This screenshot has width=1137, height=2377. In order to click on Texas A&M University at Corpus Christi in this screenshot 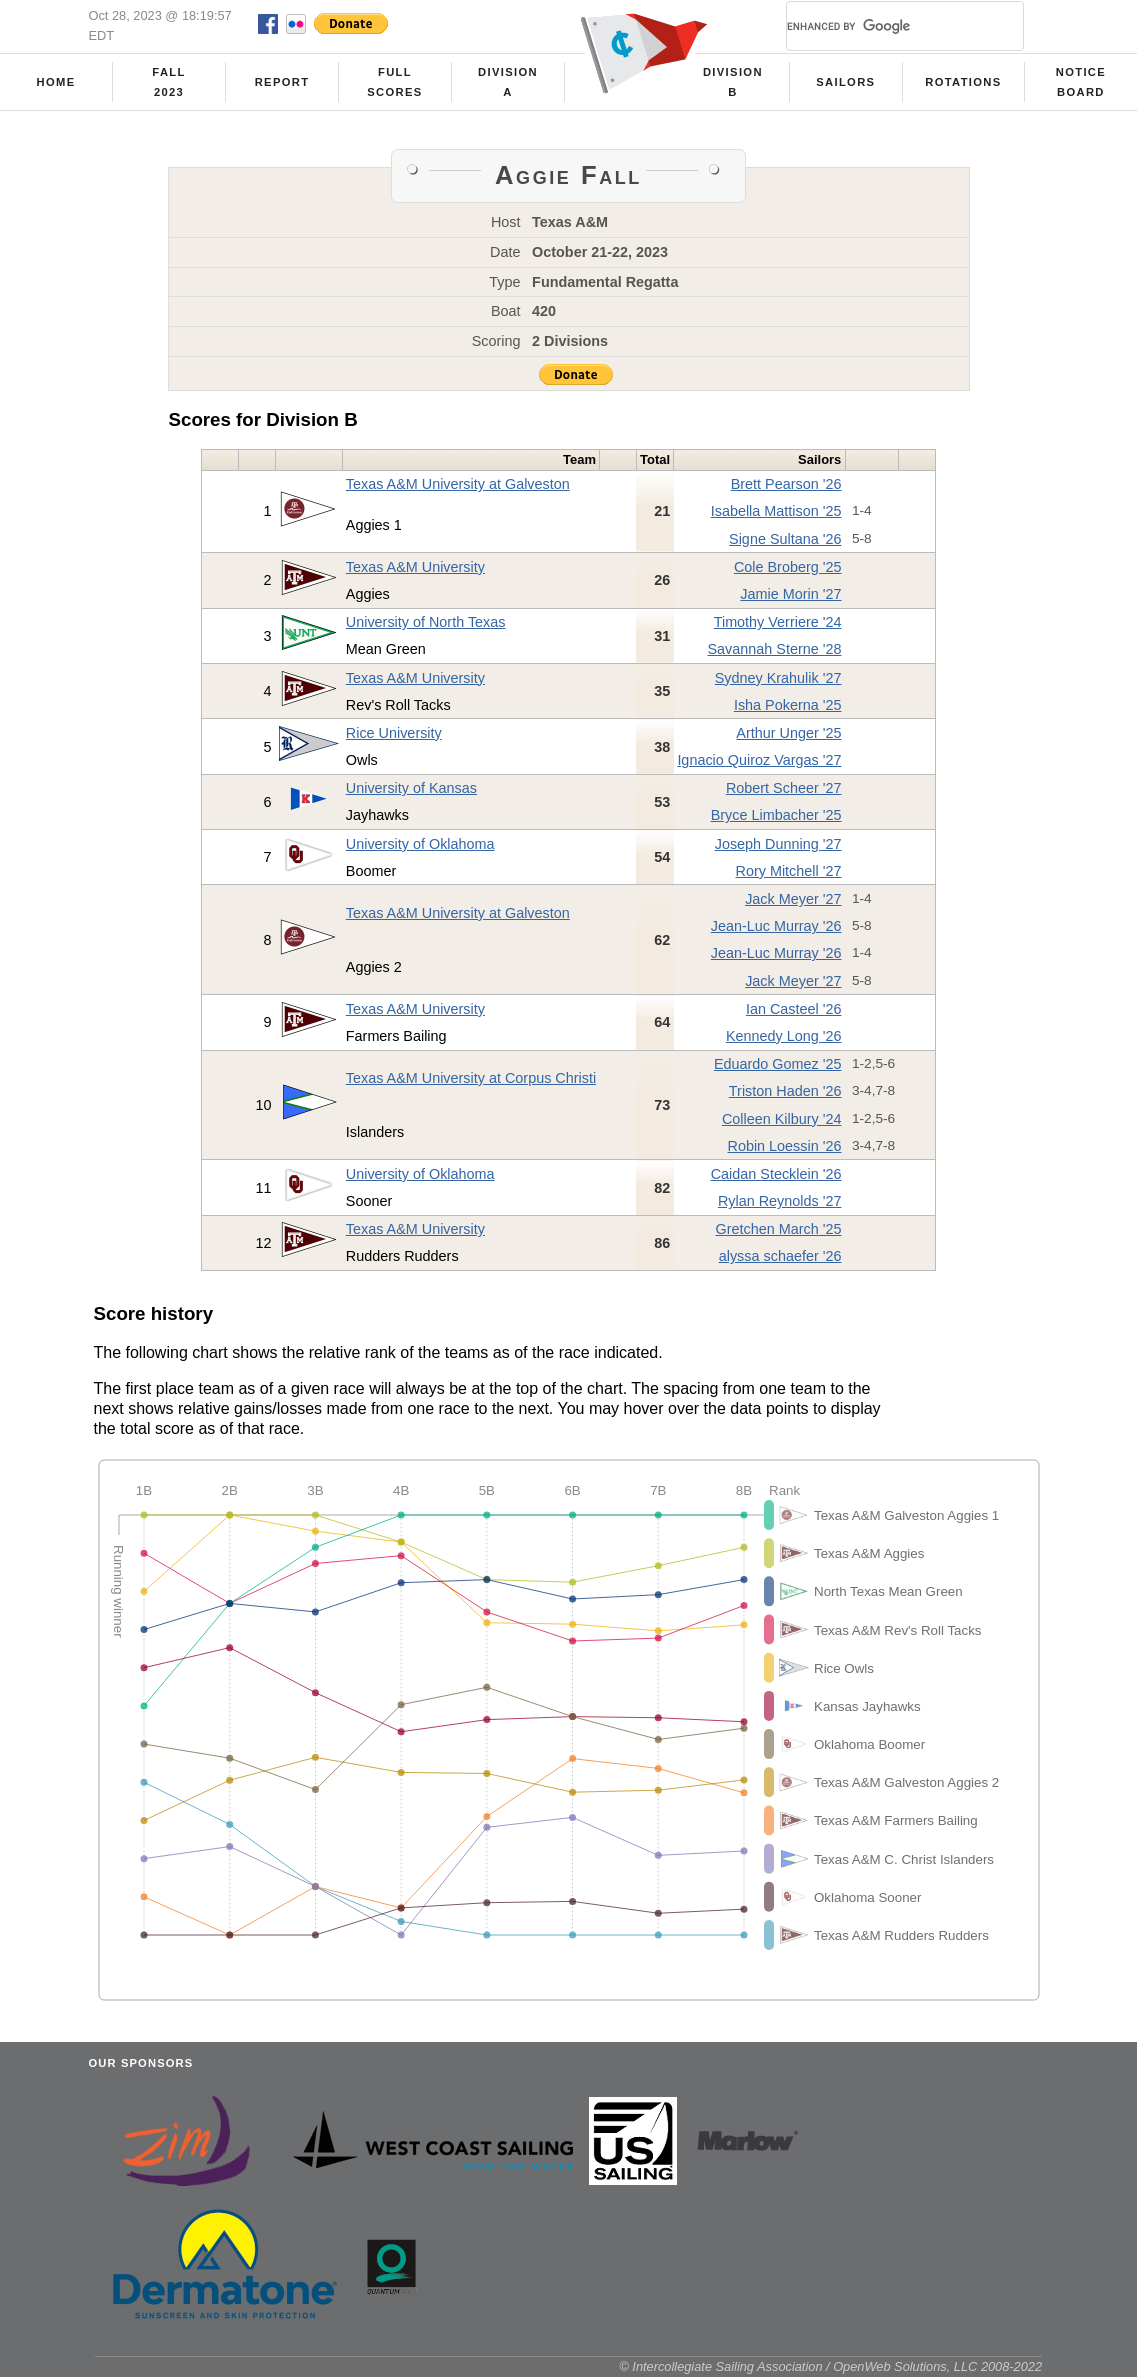, I will do `click(471, 1078)`.